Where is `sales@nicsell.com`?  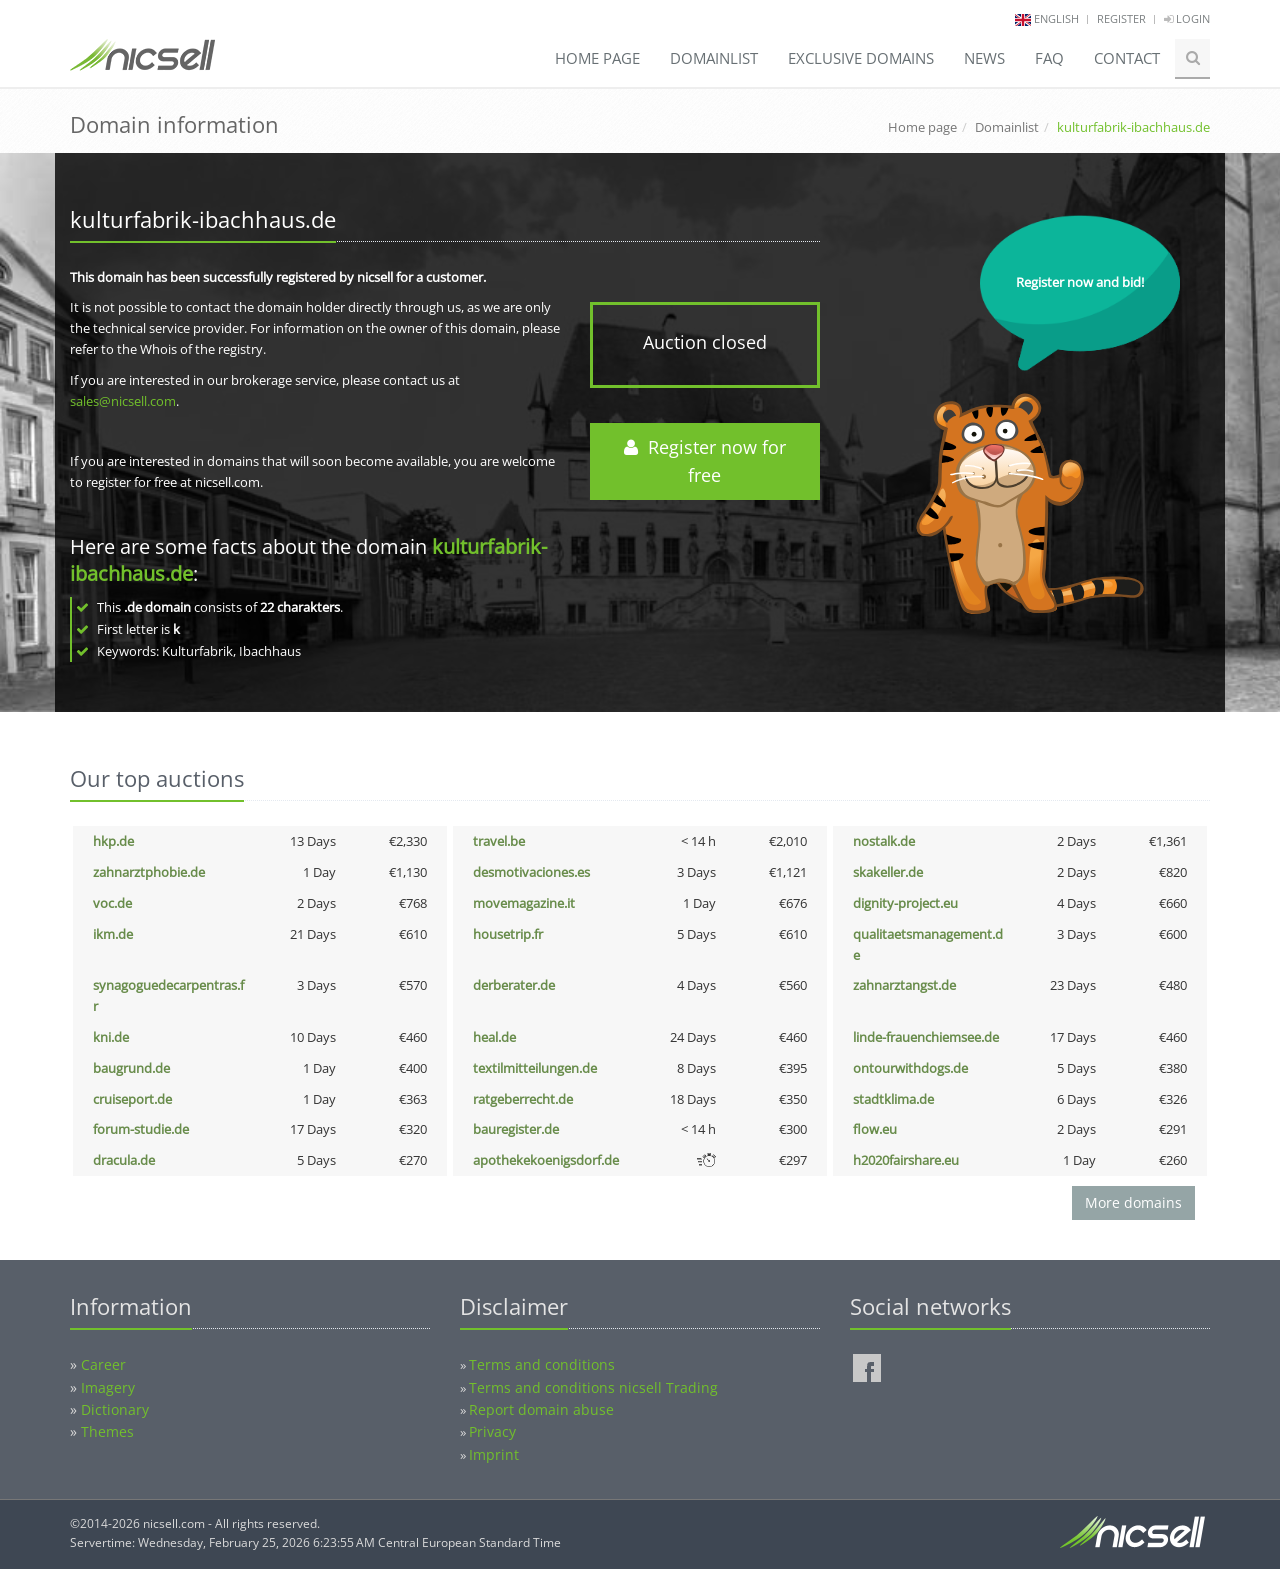
sales@nicsell.com is located at coordinates (123, 401).